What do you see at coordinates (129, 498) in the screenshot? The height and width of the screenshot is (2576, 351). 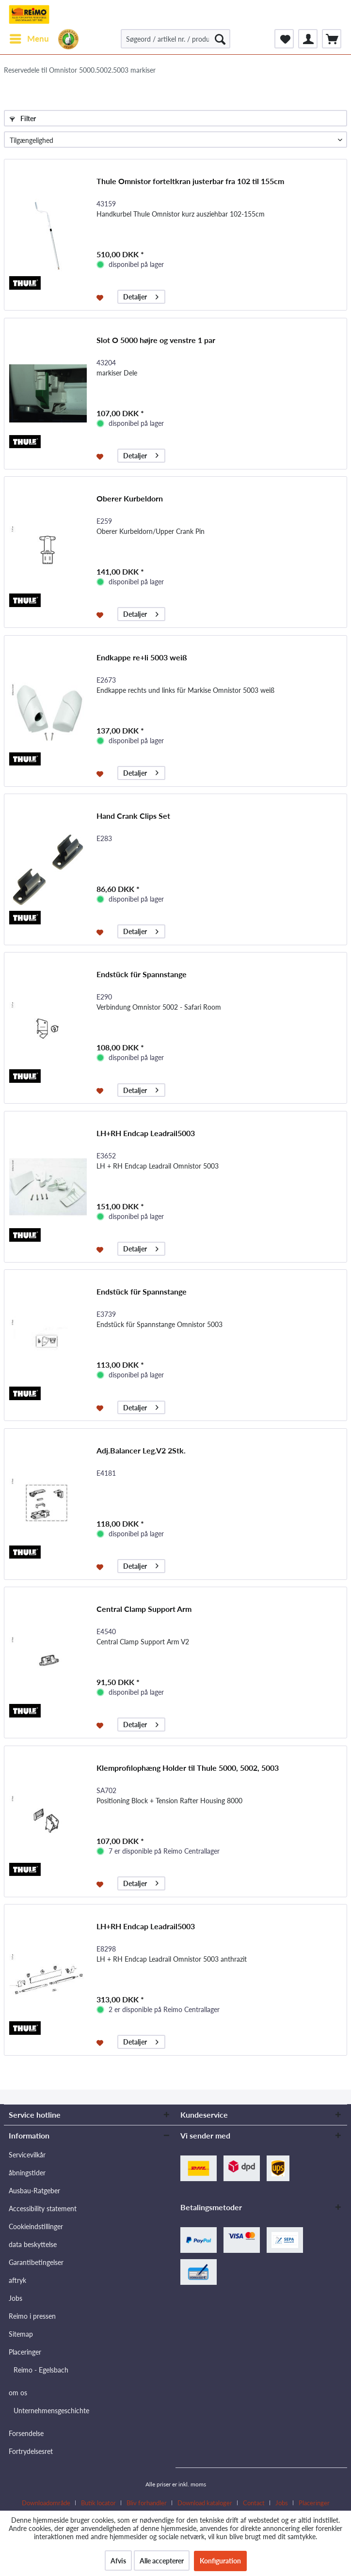 I see `Oberer Kurbeldorn` at bounding box center [129, 498].